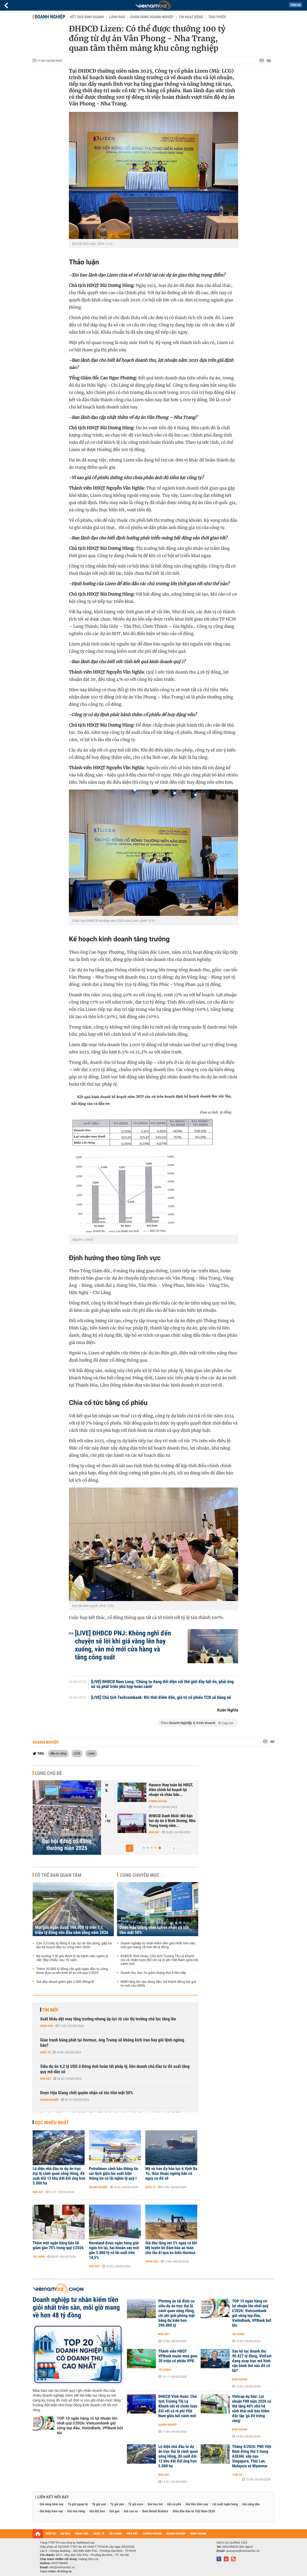 This screenshot has width=307, height=2576. Describe the element at coordinates (155, 2504) in the screenshot. I see `Giá heo hơi` at that location.